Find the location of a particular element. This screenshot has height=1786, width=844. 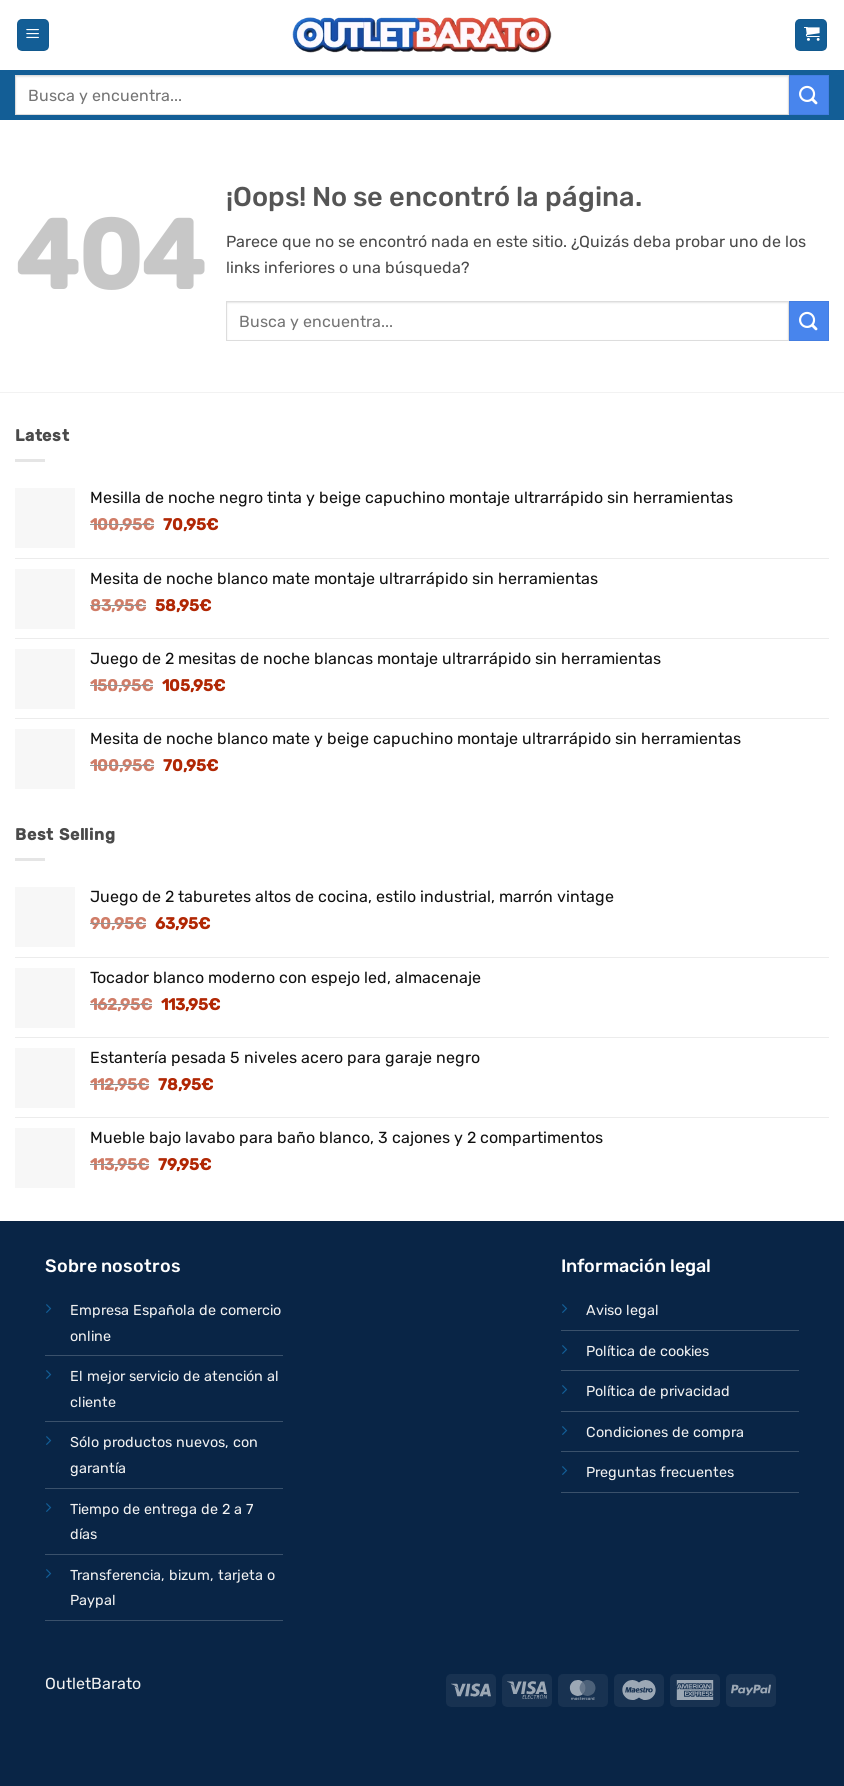

Política de privacidad is located at coordinates (658, 1391).